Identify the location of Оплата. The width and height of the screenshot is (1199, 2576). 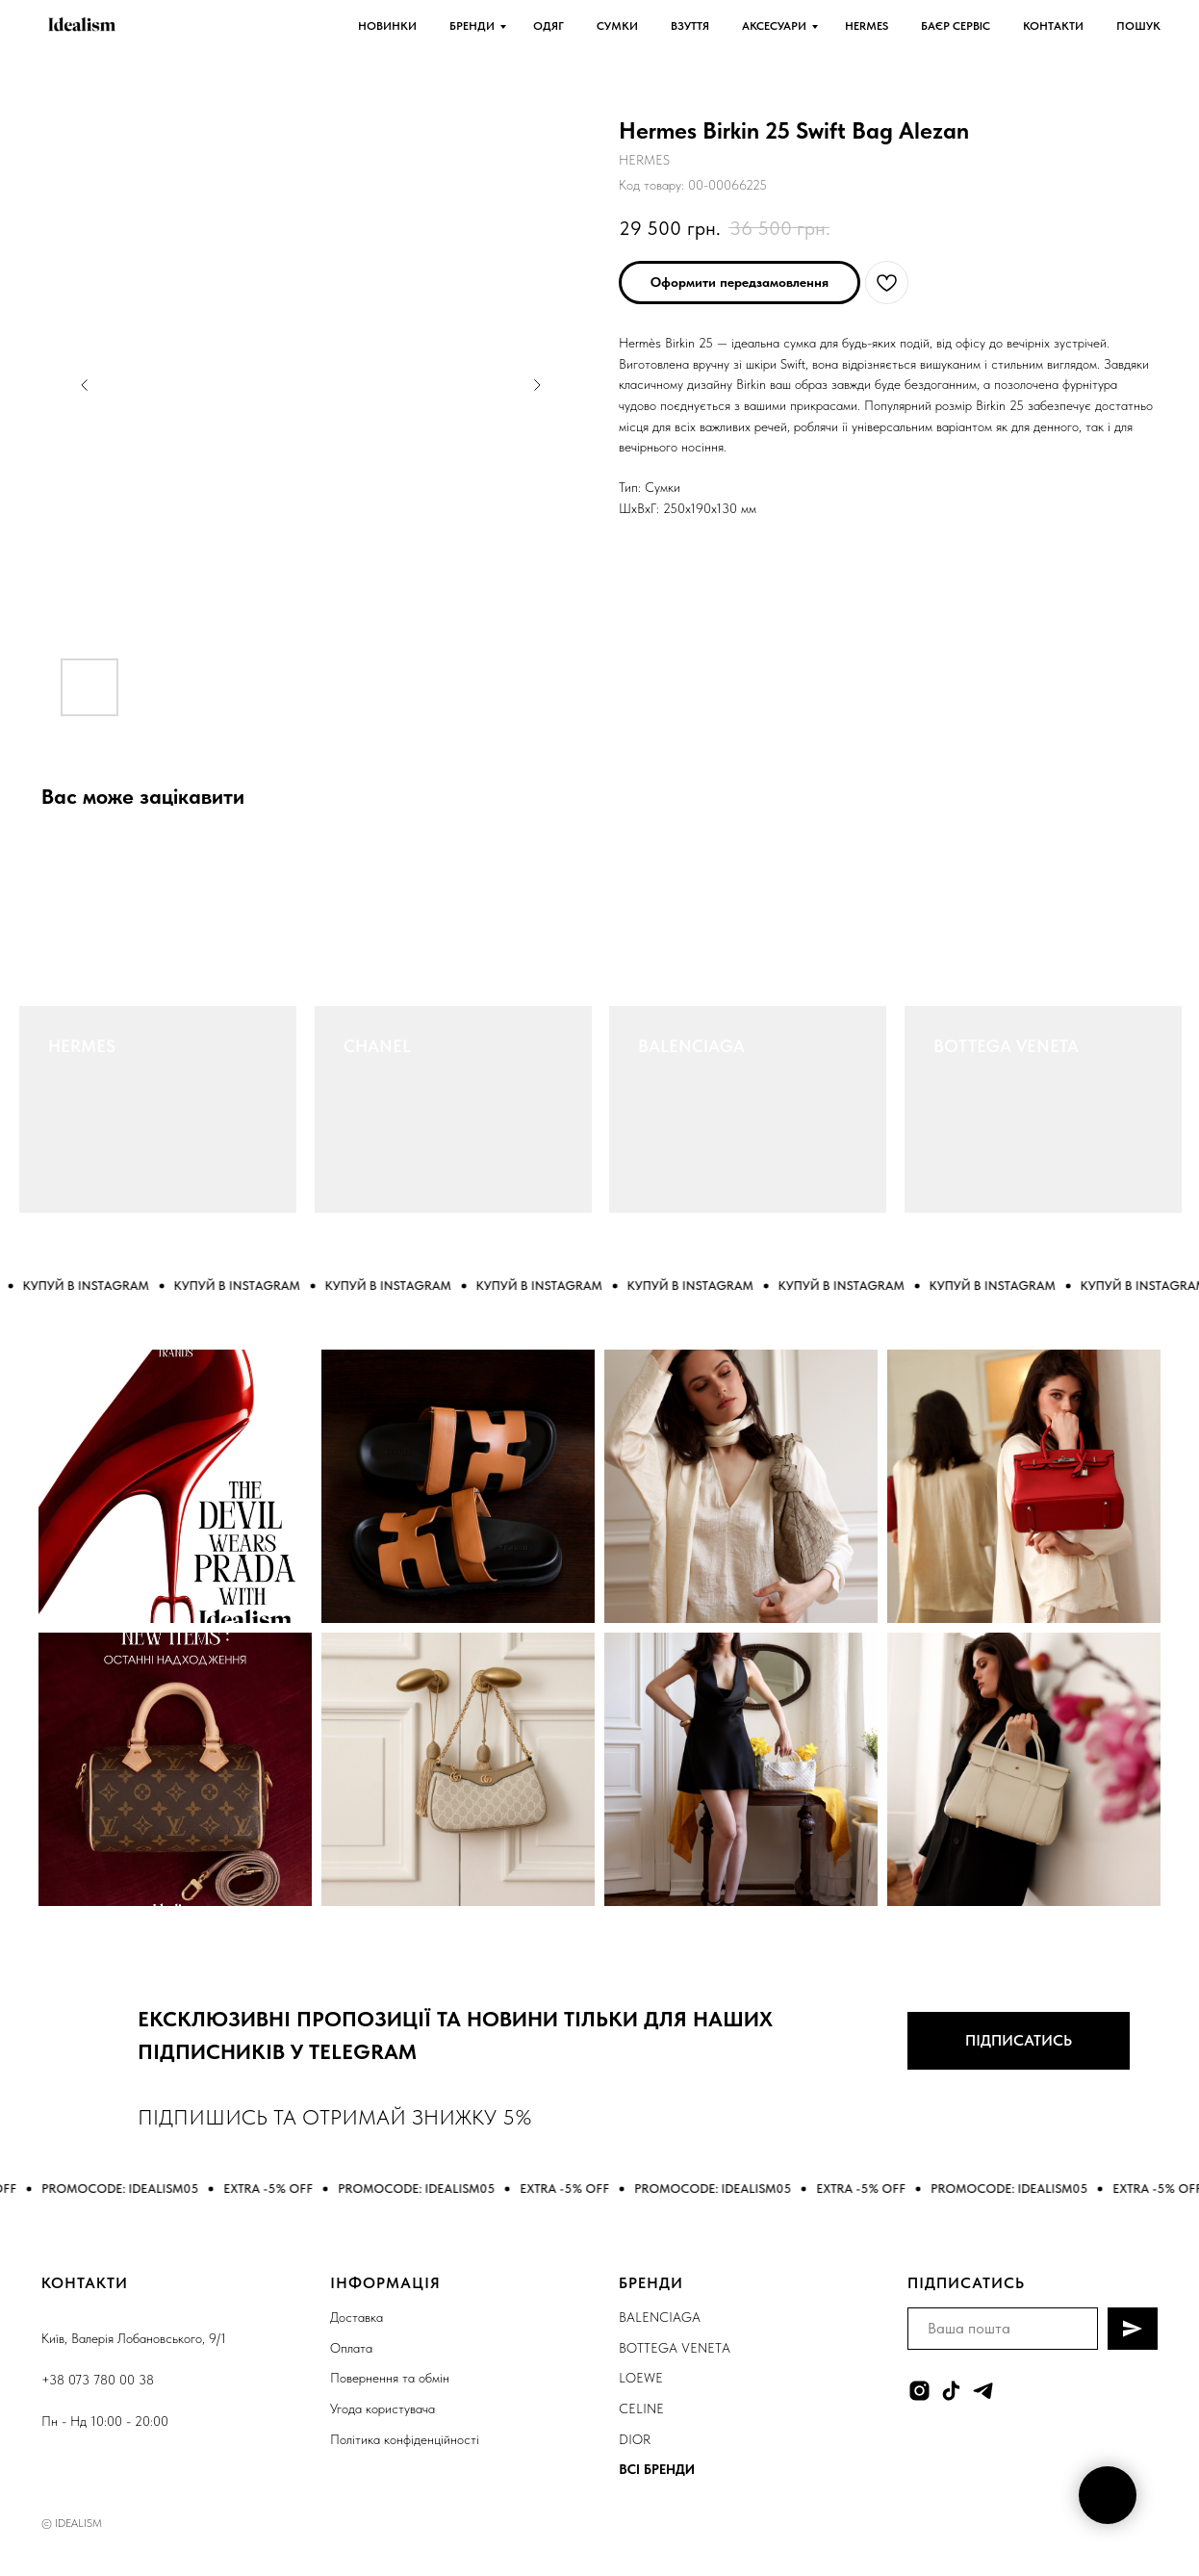
(351, 2348).